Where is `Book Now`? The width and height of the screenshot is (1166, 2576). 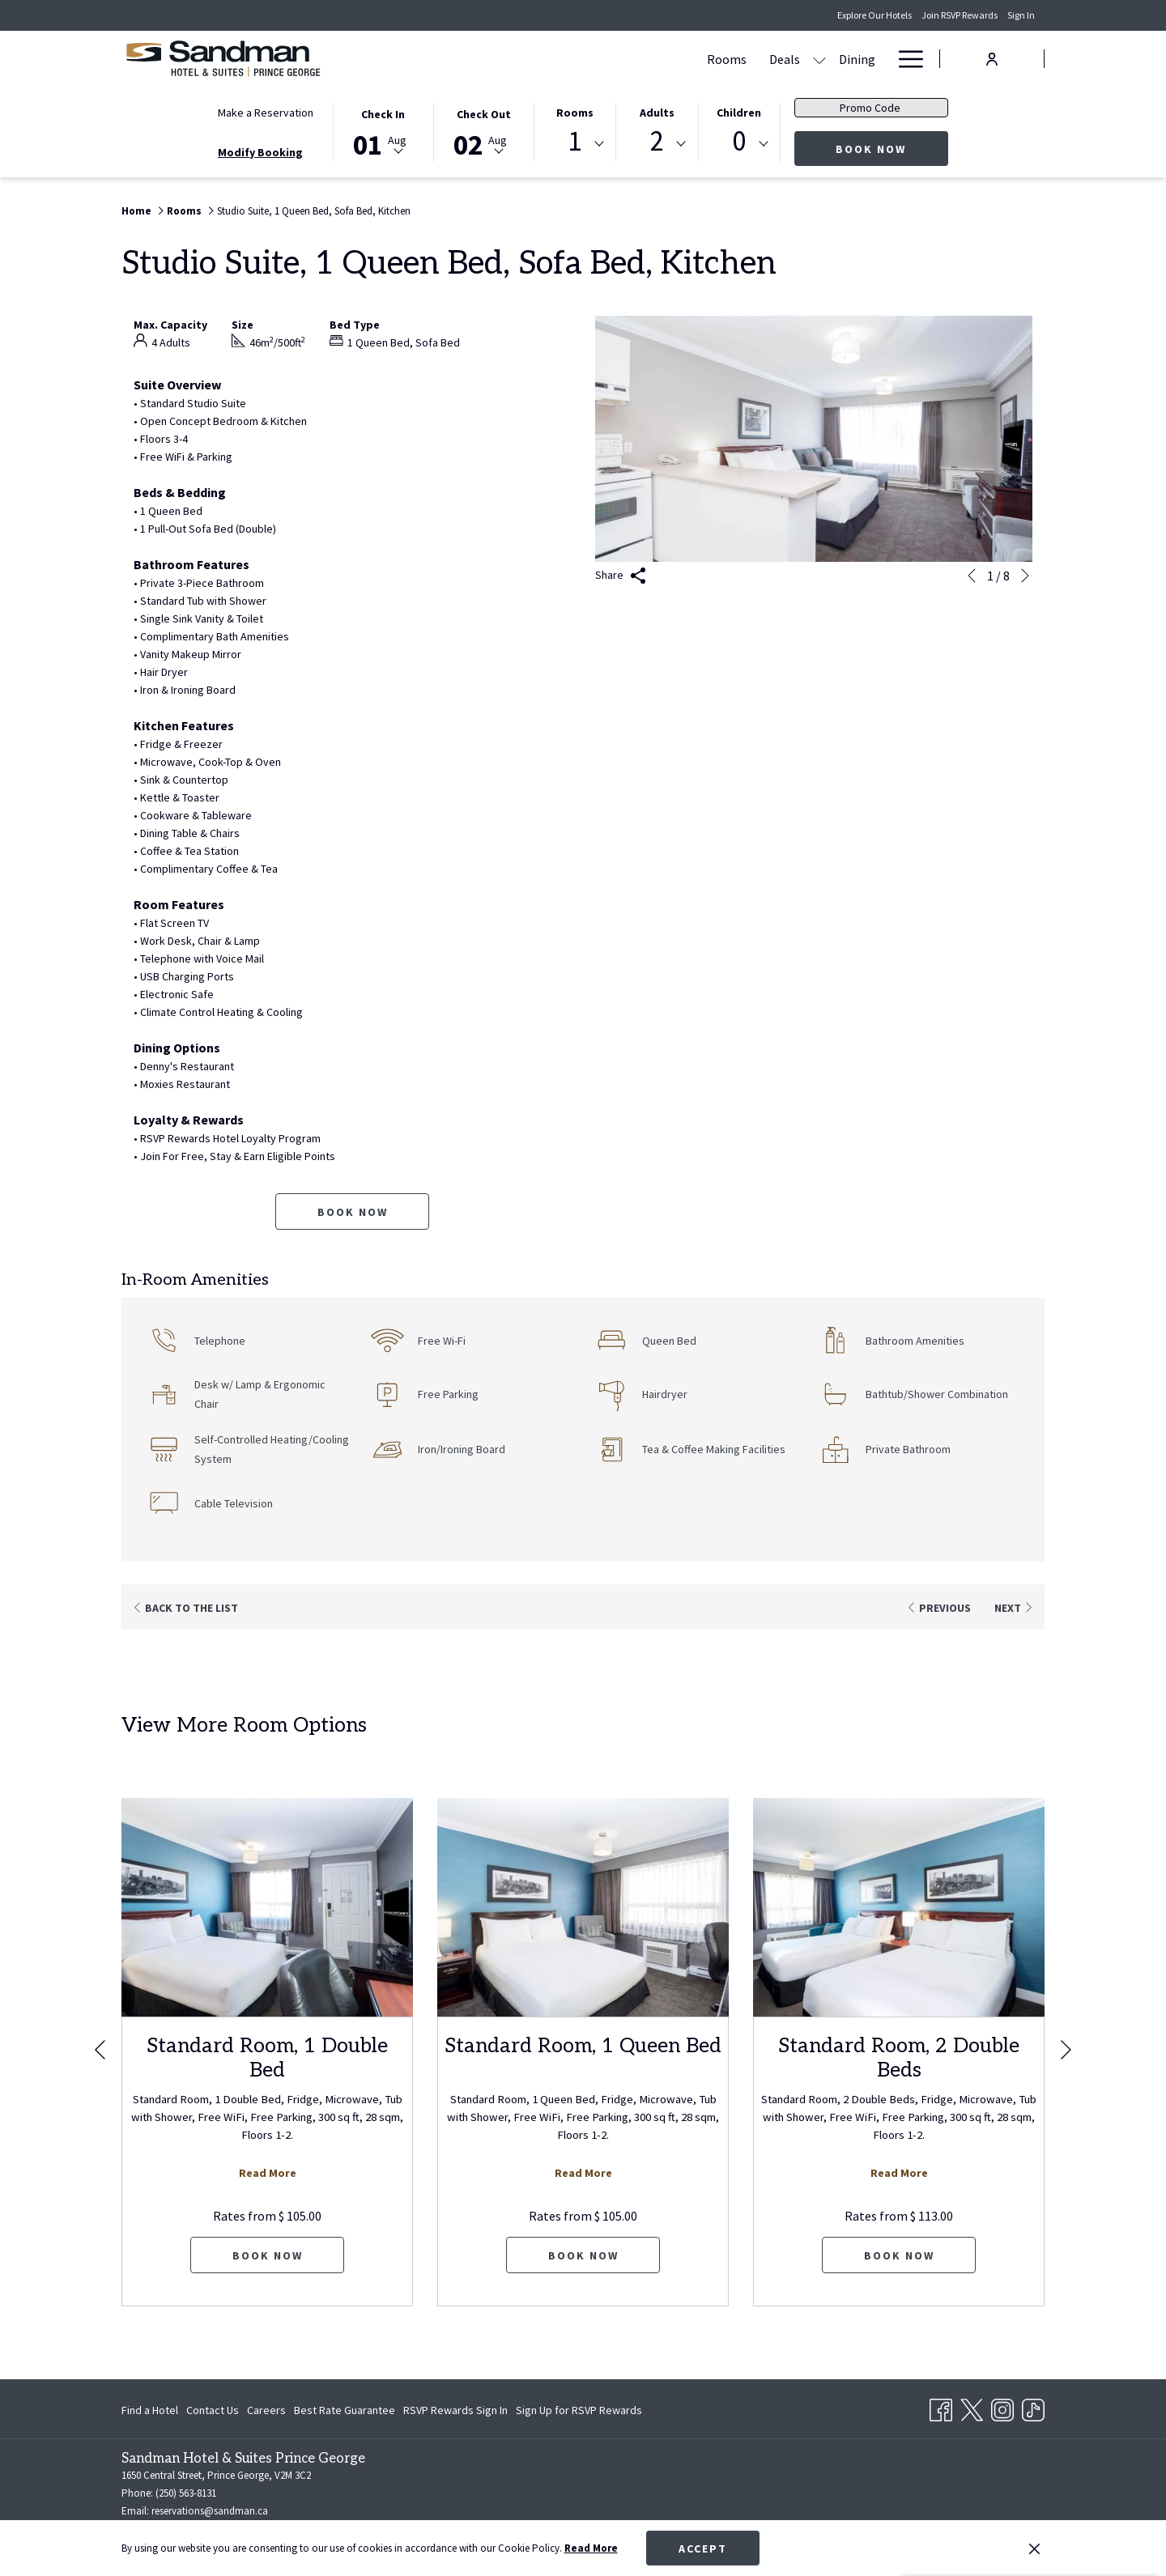 Book Now is located at coordinates (892, 148).